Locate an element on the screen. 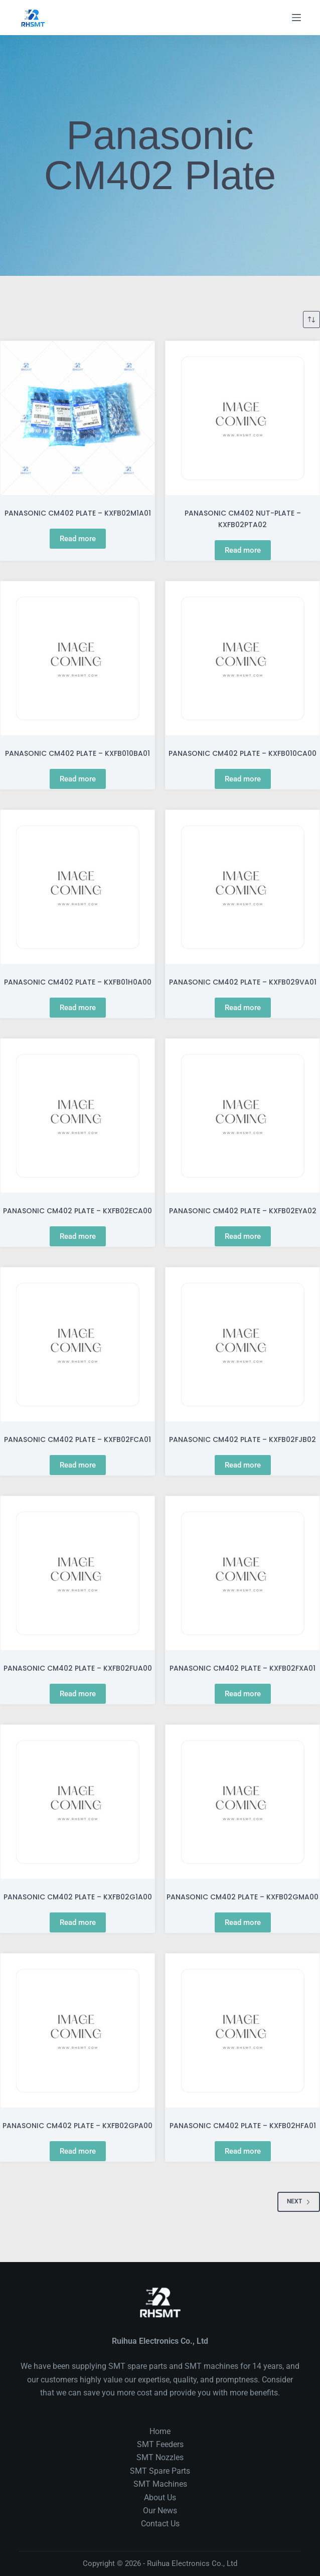  Read more [Read more about “PANASONIC CM402 PLATE - KXFB02FJB02”] is located at coordinates (243, 1465).